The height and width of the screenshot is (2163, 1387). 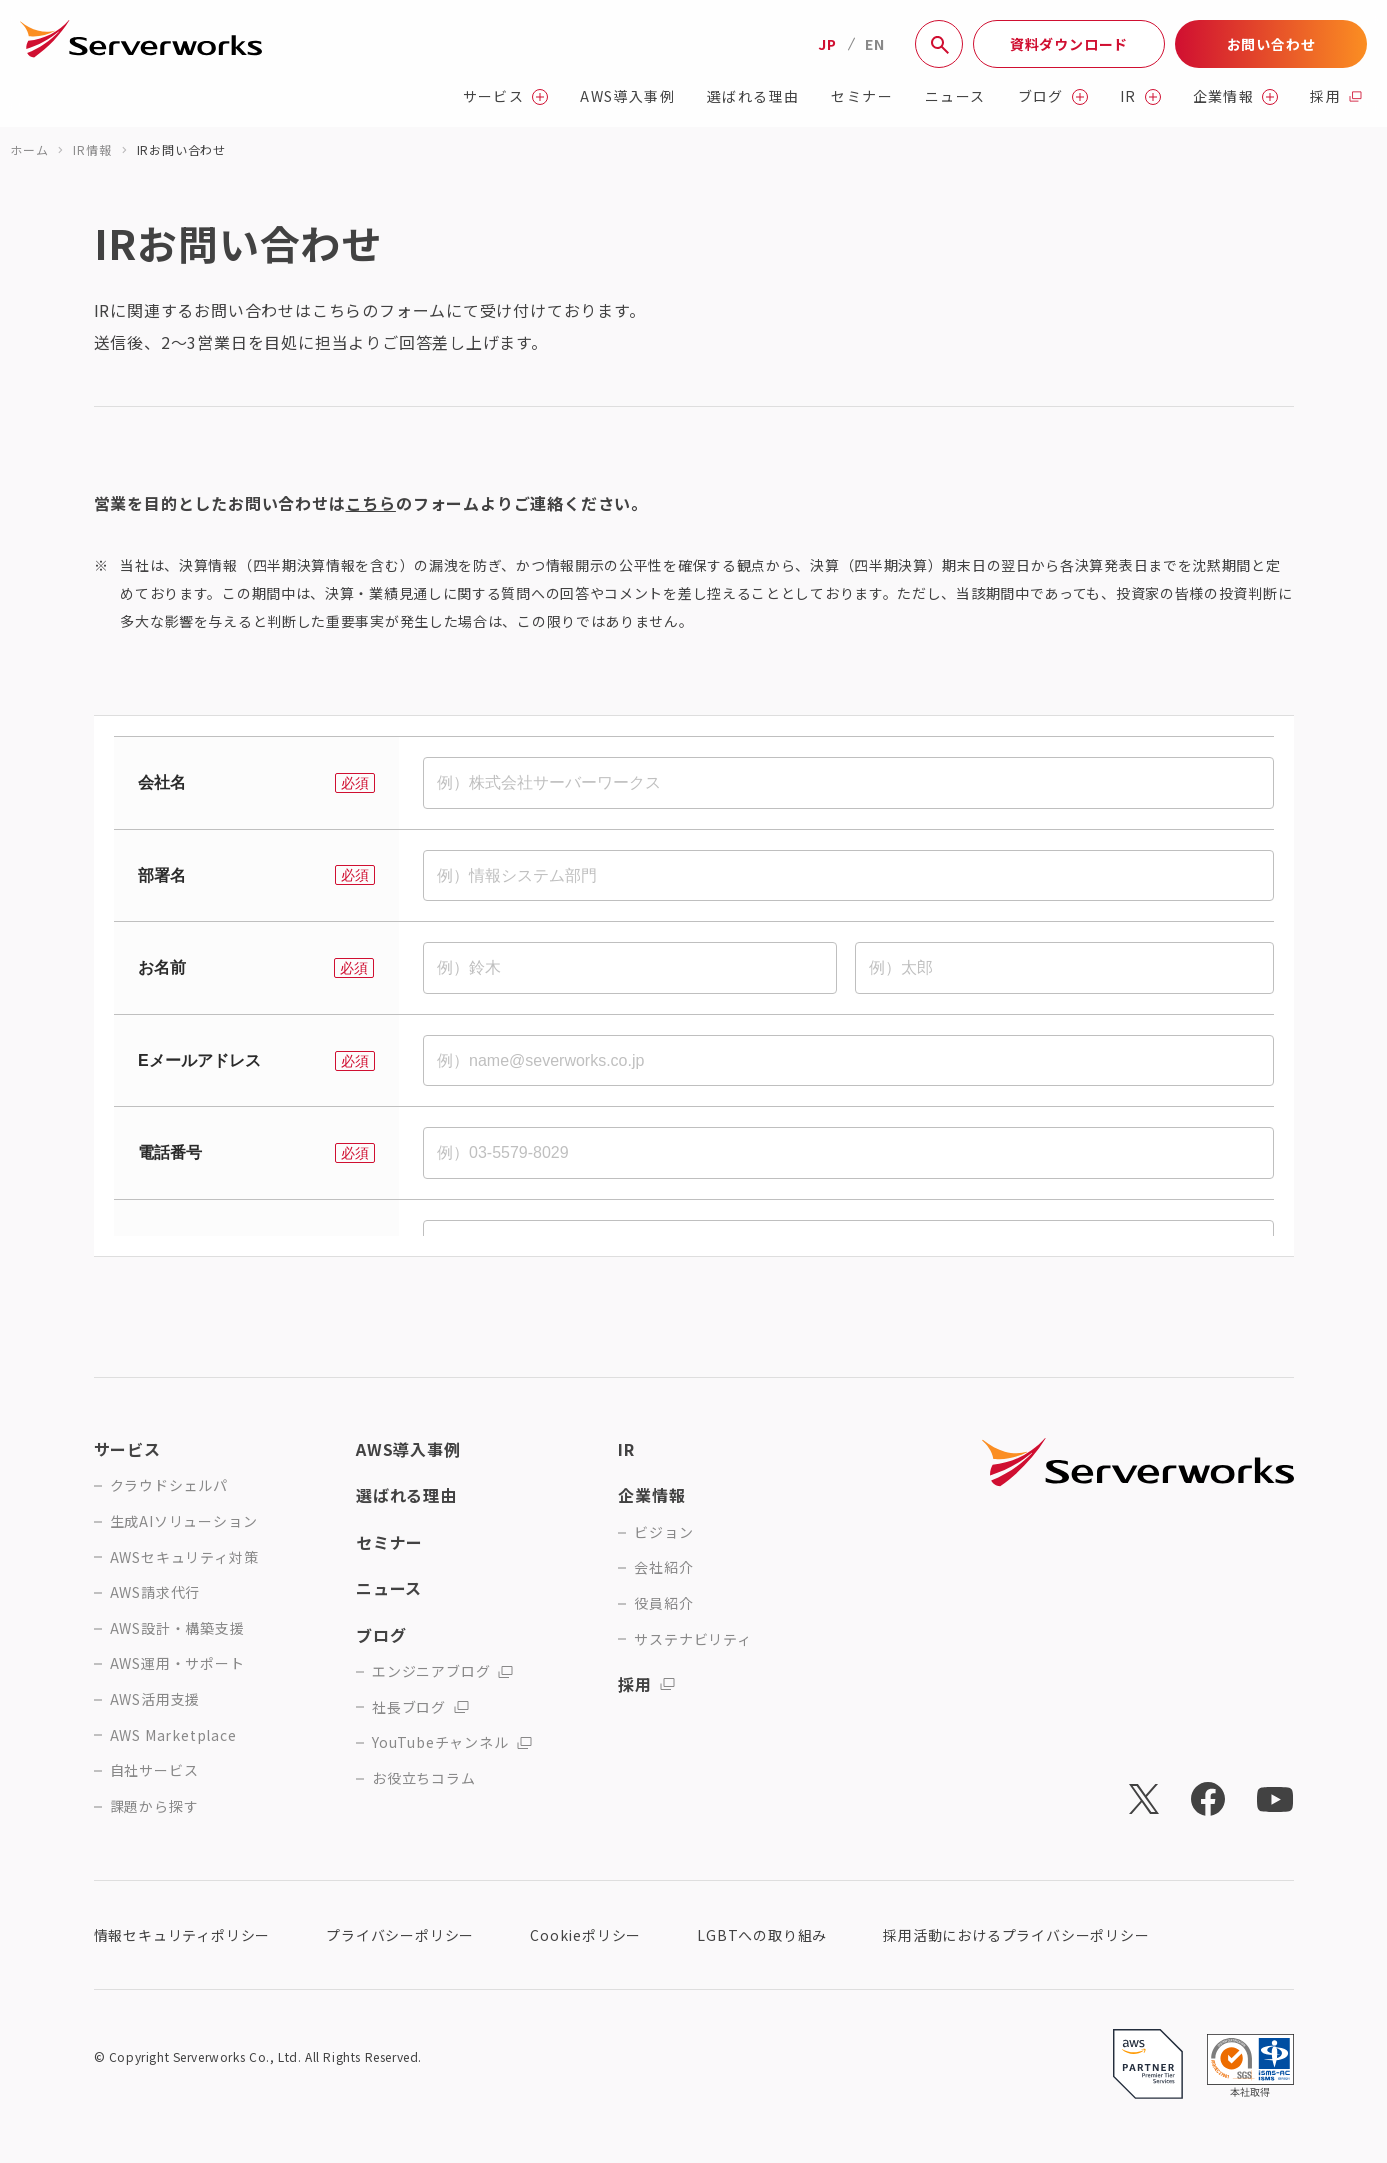 I want to click on YouTubeチャンネル, so click(x=452, y=1742).